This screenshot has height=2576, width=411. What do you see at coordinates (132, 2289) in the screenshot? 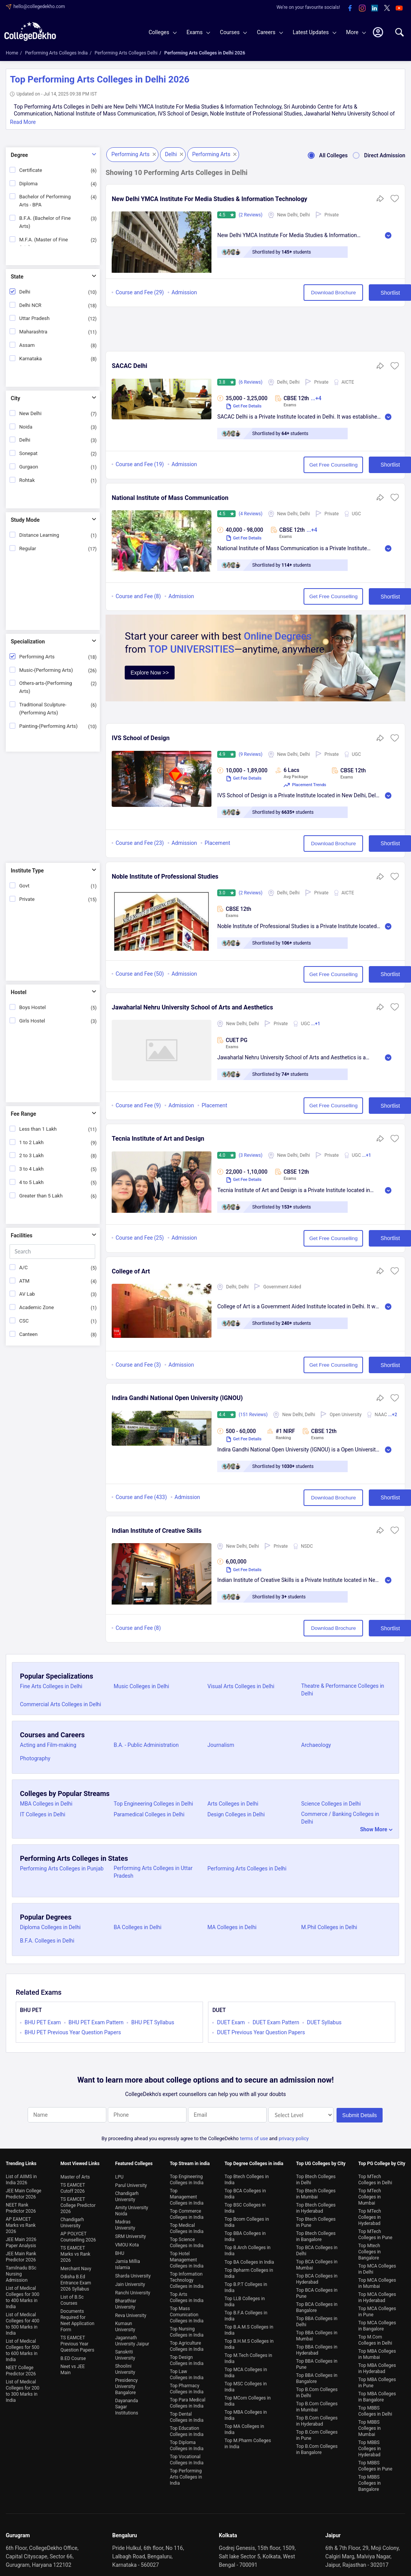
I see `Ranchi University` at bounding box center [132, 2289].